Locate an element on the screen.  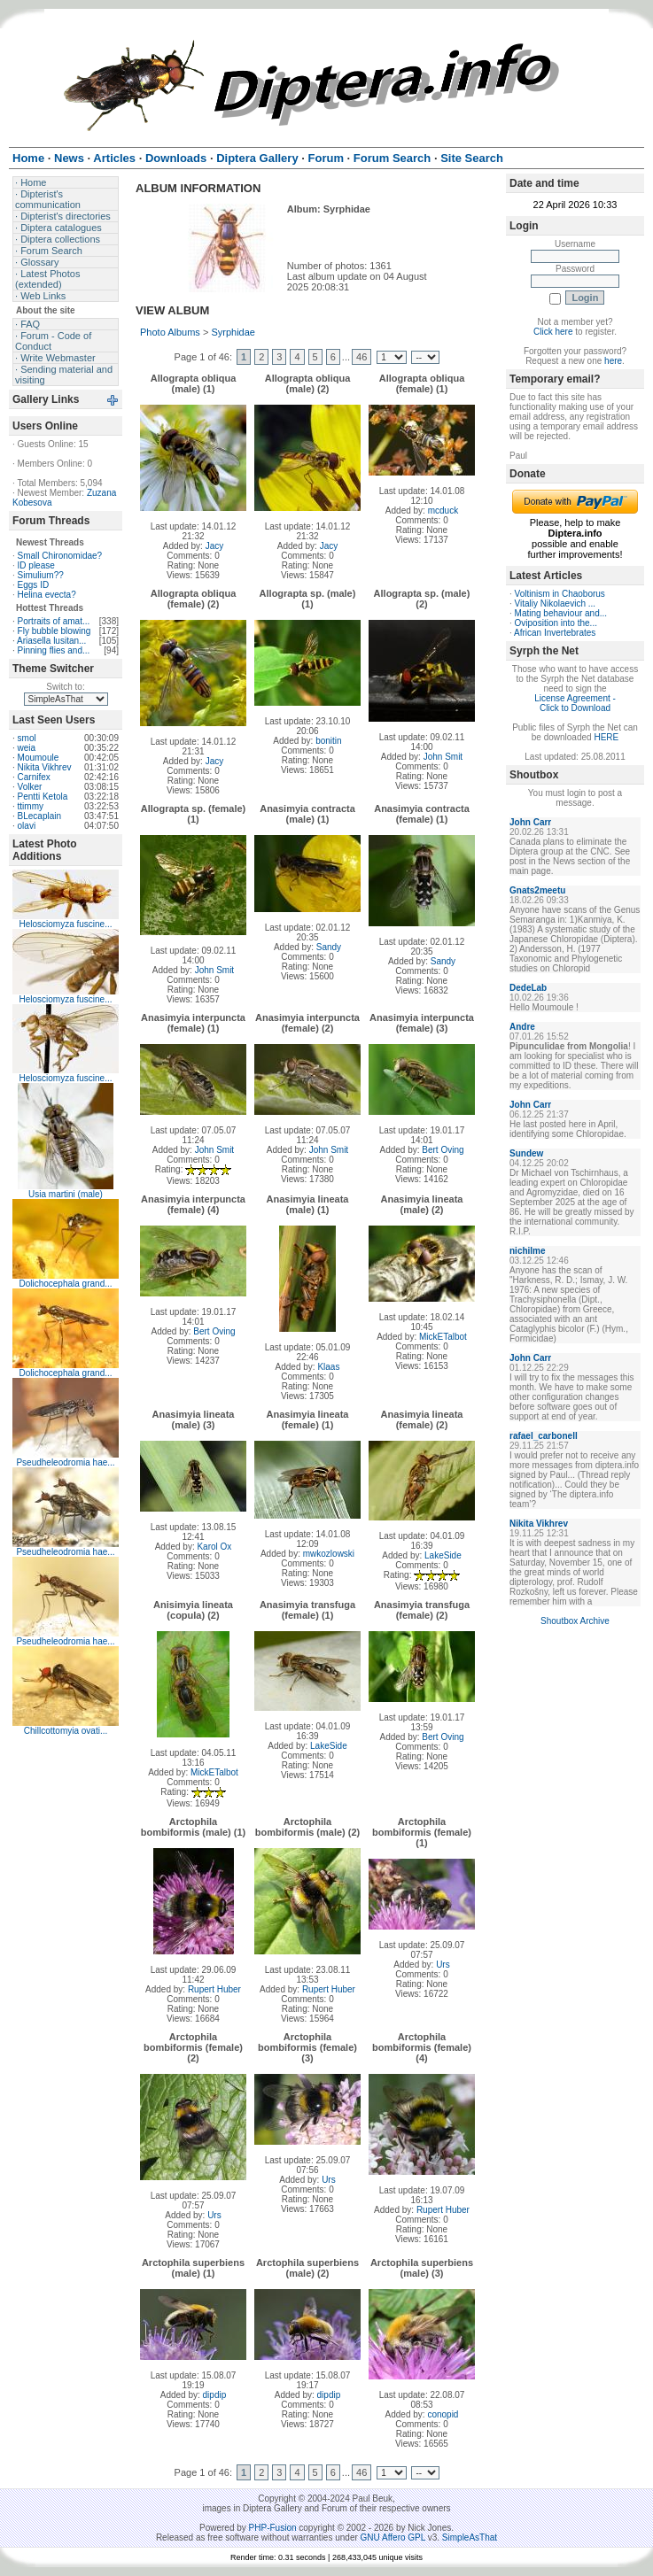
Voltinism in Chaoborus is located at coordinates (560, 594).